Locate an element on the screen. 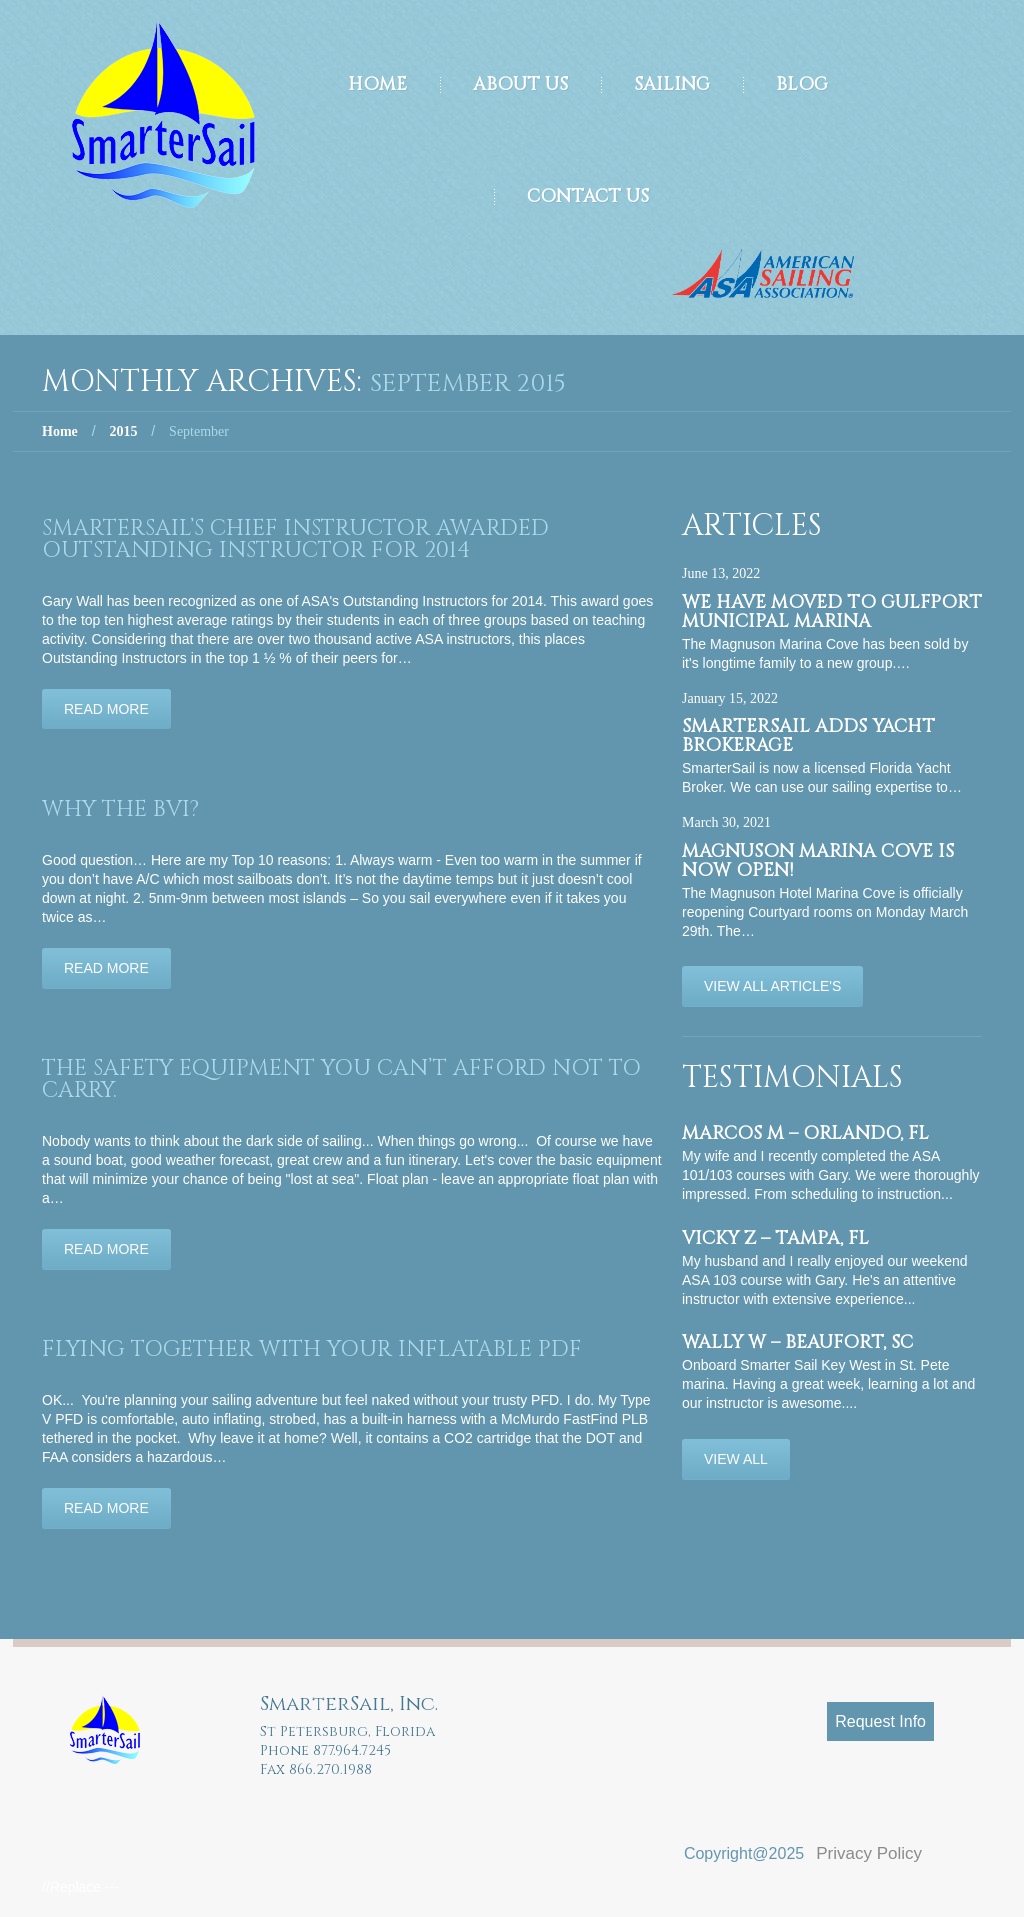  View All is located at coordinates (736, 1459).